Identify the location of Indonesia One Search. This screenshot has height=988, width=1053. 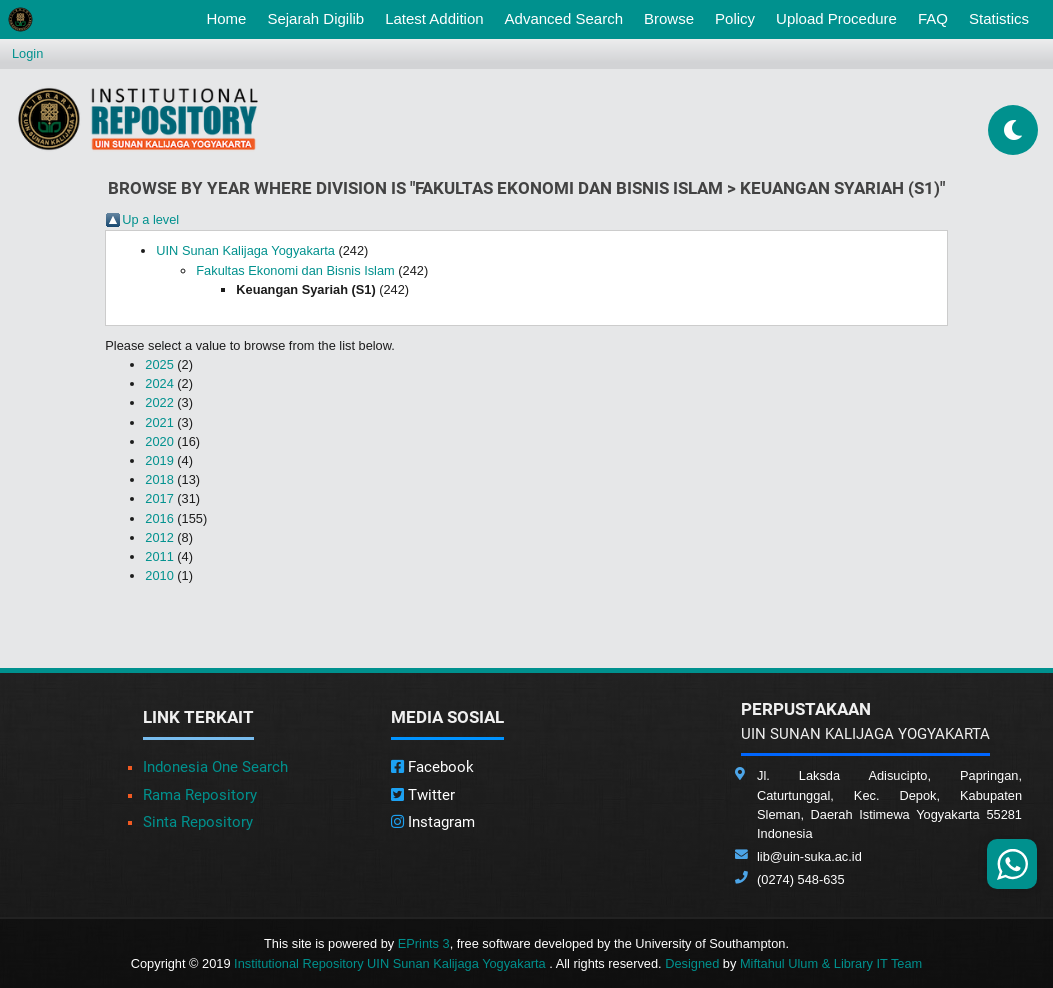
(215, 767).